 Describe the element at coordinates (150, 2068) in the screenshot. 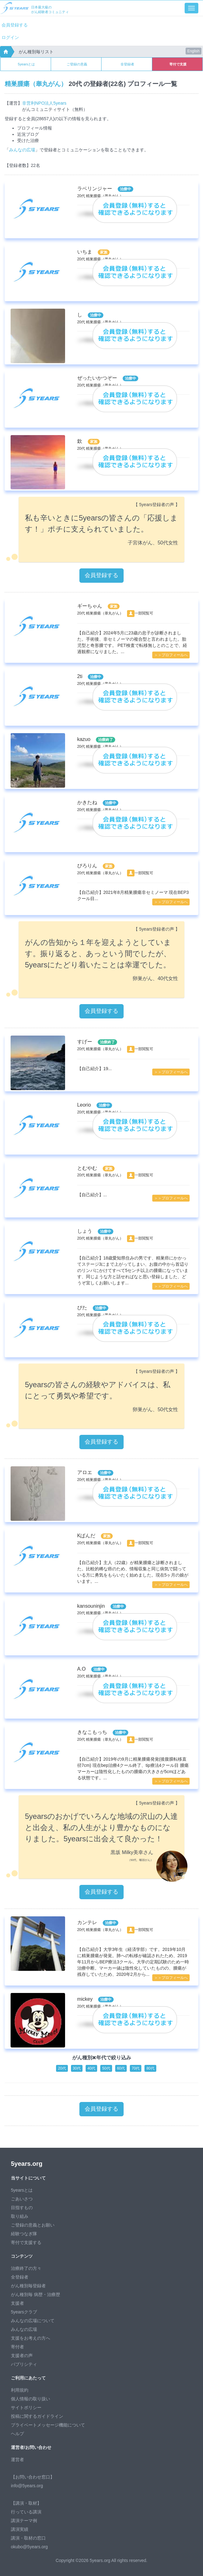

I see `80代` at that location.